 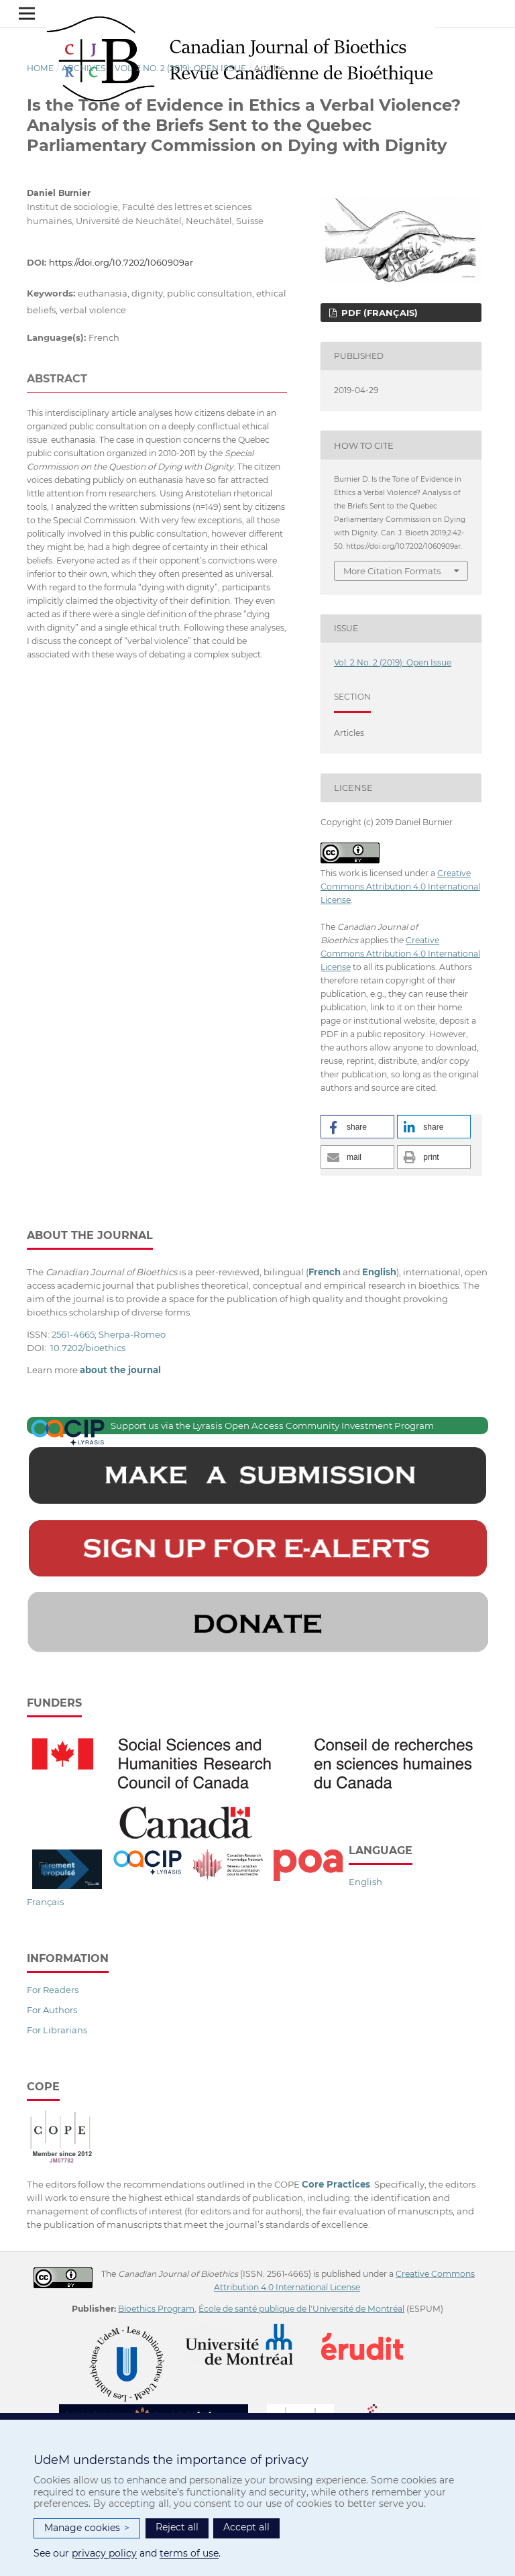 What do you see at coordinates (180, 68) in the screenshot?
I see `Vol. 2 No. 2 (2019): Open Issue` at bounding box center [180, 68].